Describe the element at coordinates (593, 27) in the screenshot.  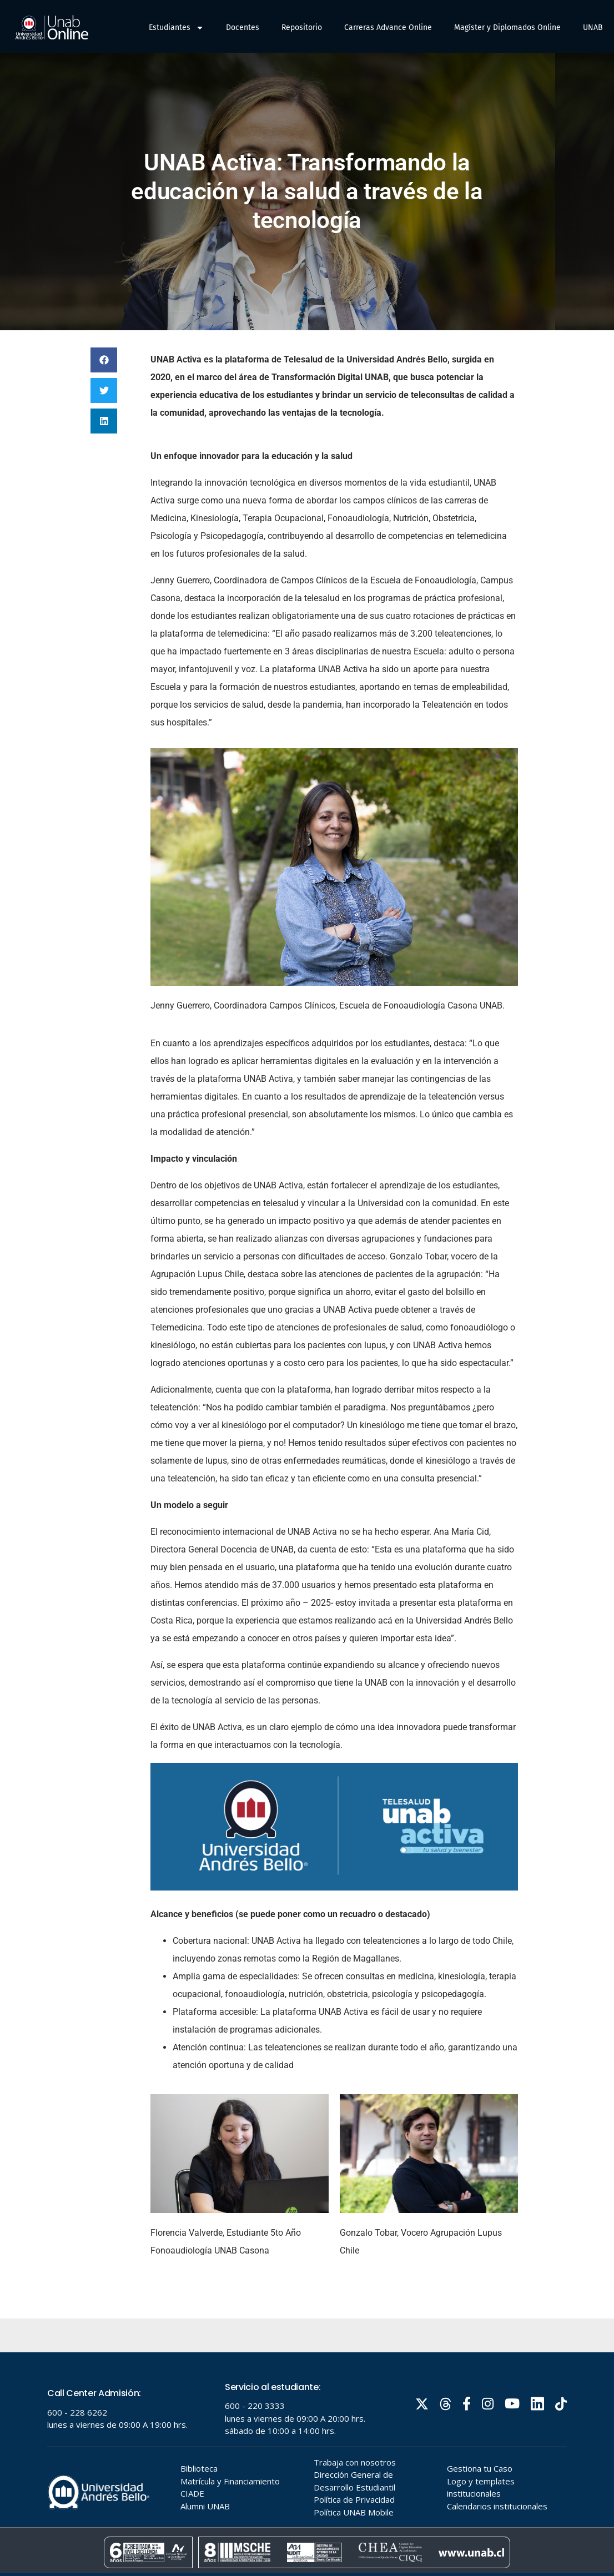
I see `UNAB` at that location.